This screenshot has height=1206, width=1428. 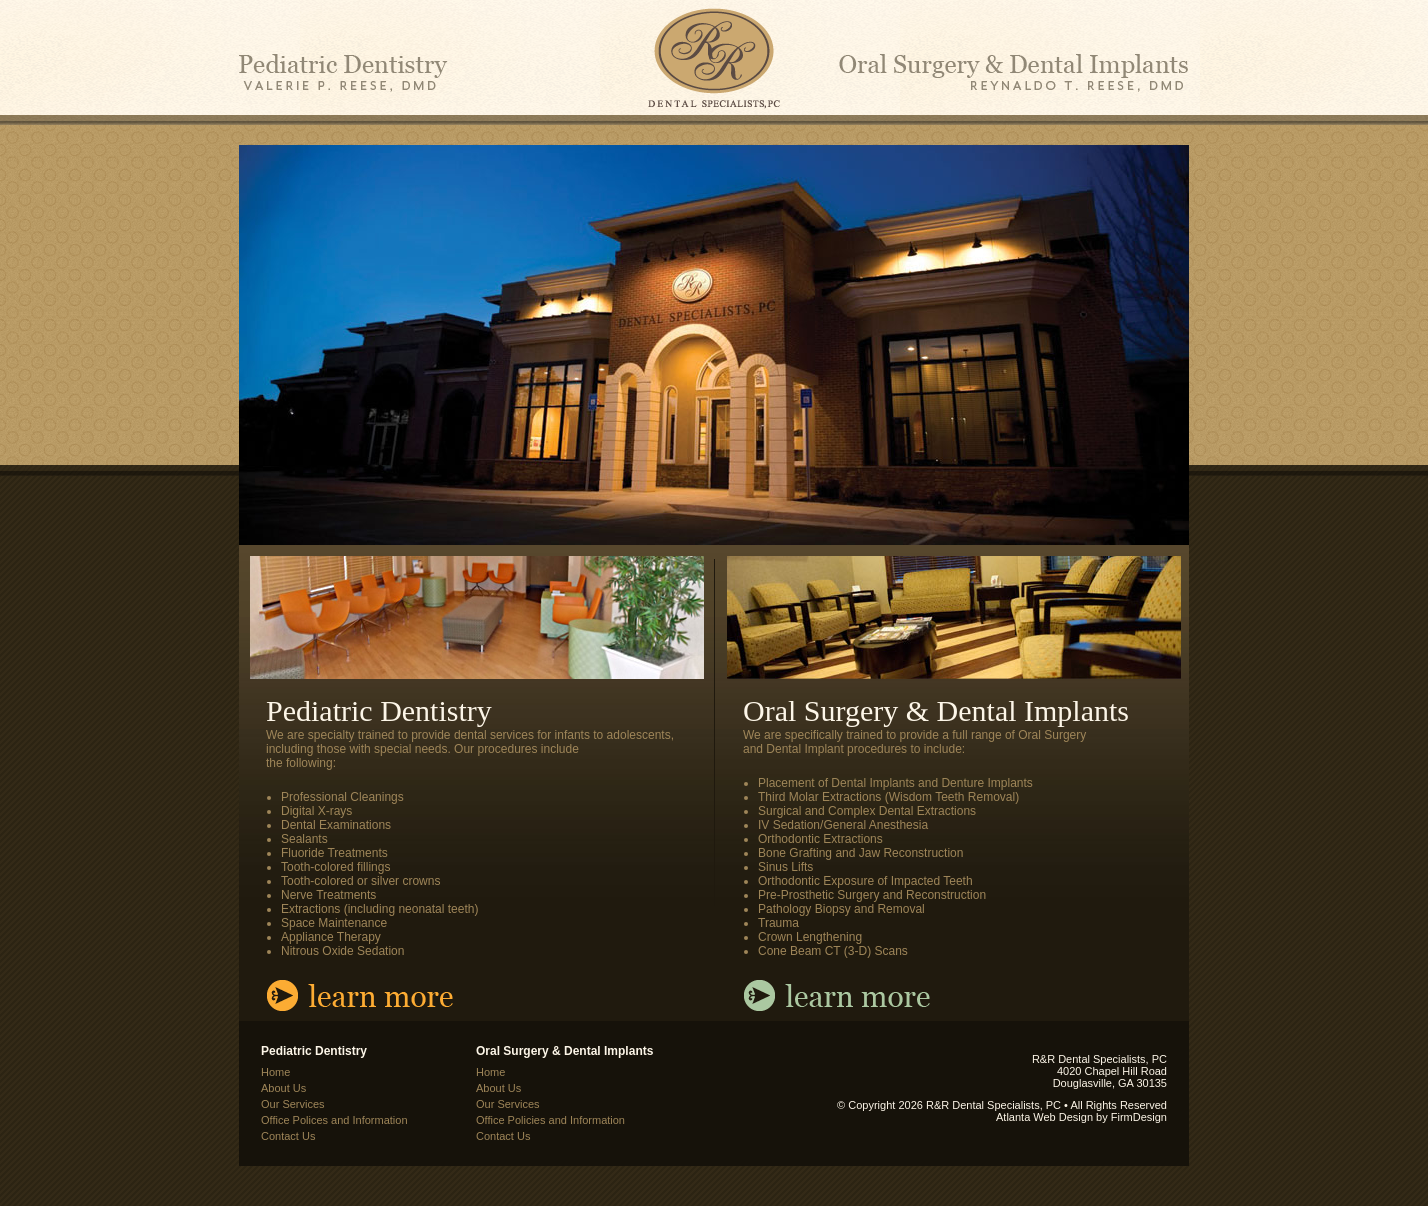 What do you see at coordinates (334, 1120) in the screenshot?
I see `Office Polices and Information` at bounding box center [334, 1120].